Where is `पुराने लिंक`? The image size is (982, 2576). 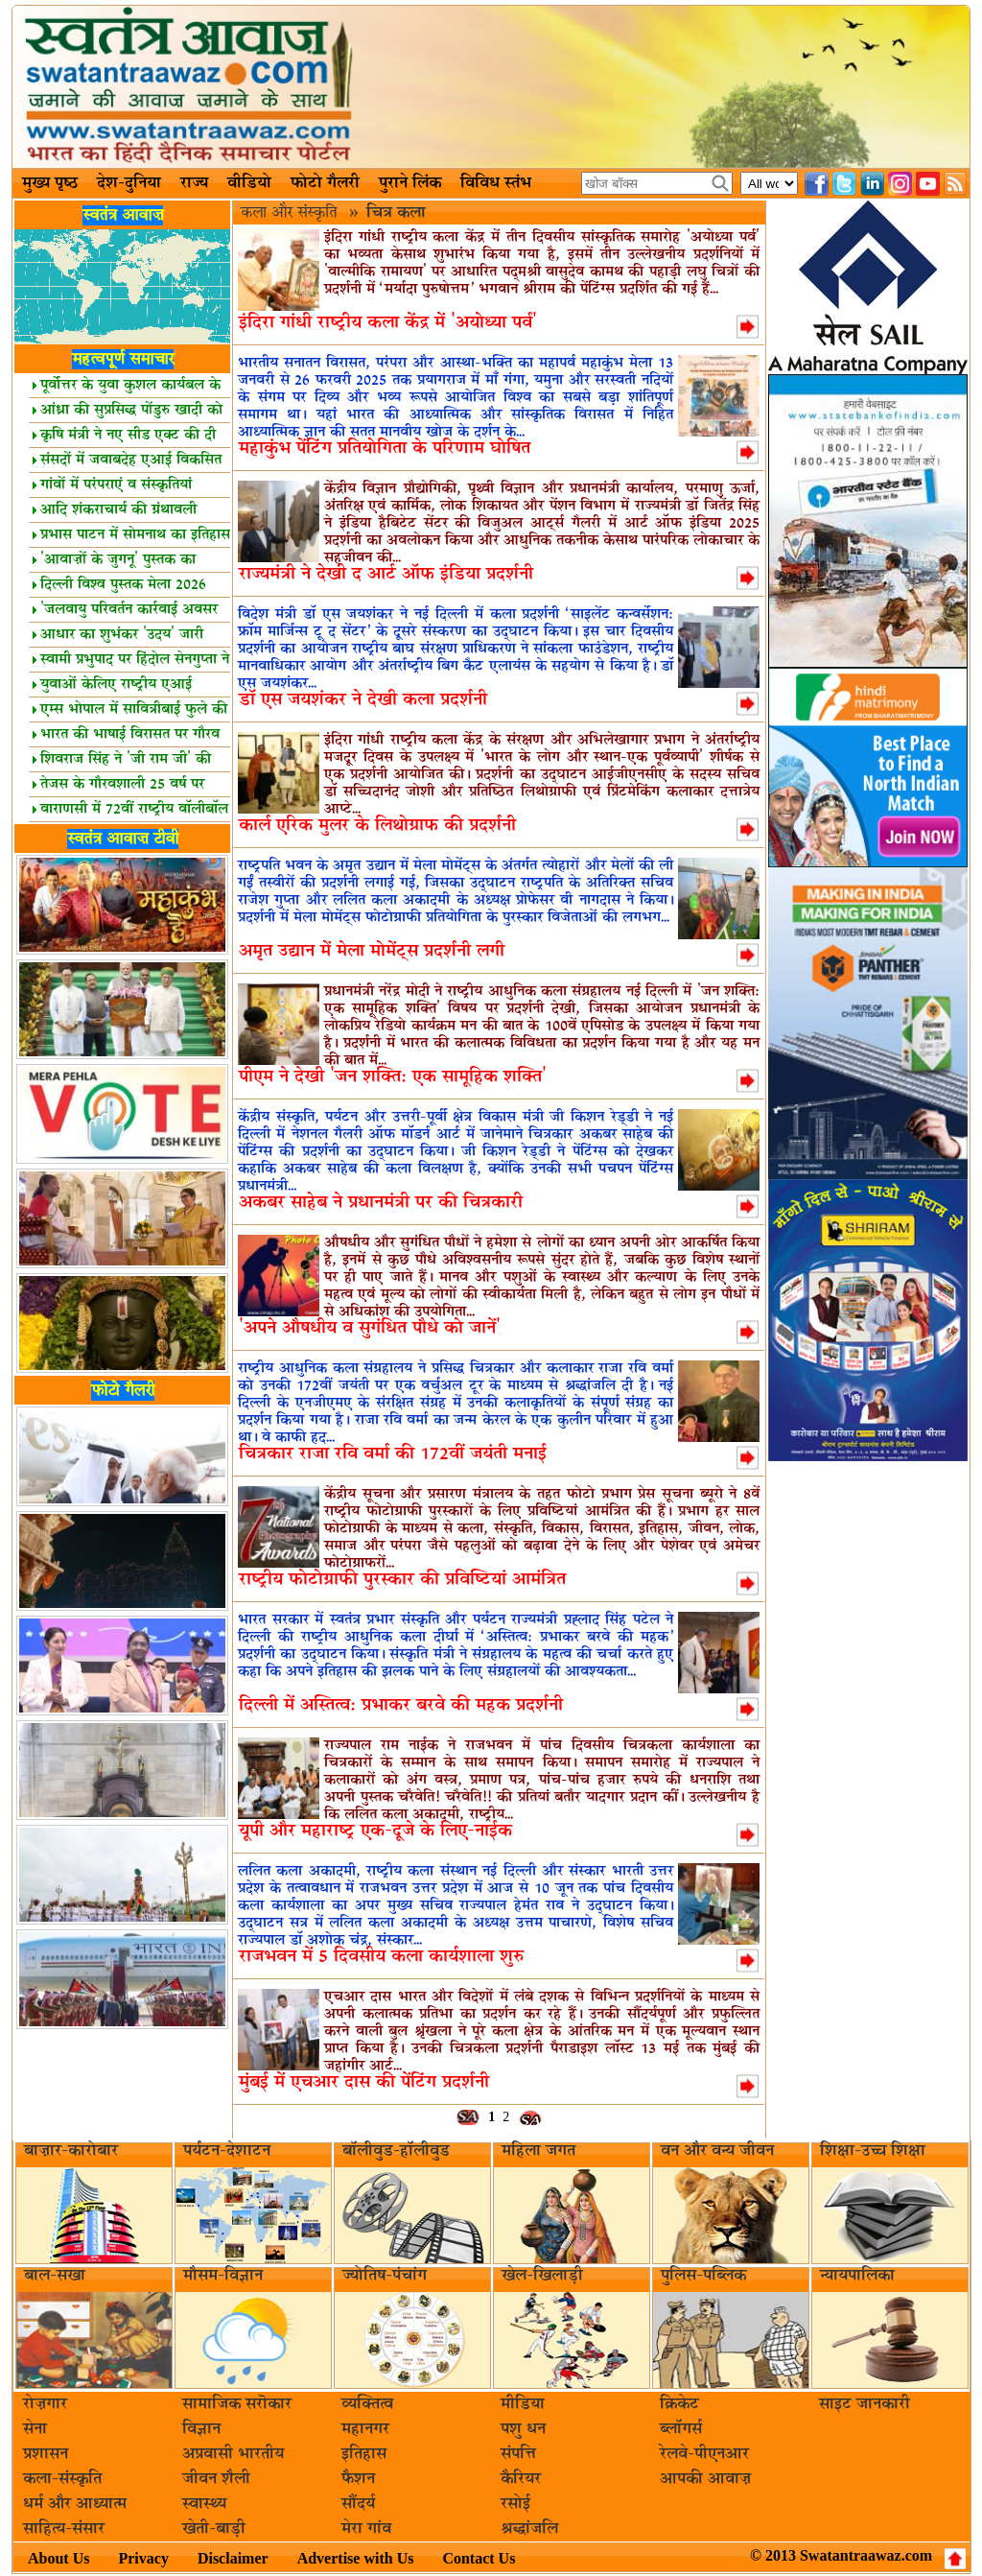 पुराने लिंक is located at coordinates (410, 183).